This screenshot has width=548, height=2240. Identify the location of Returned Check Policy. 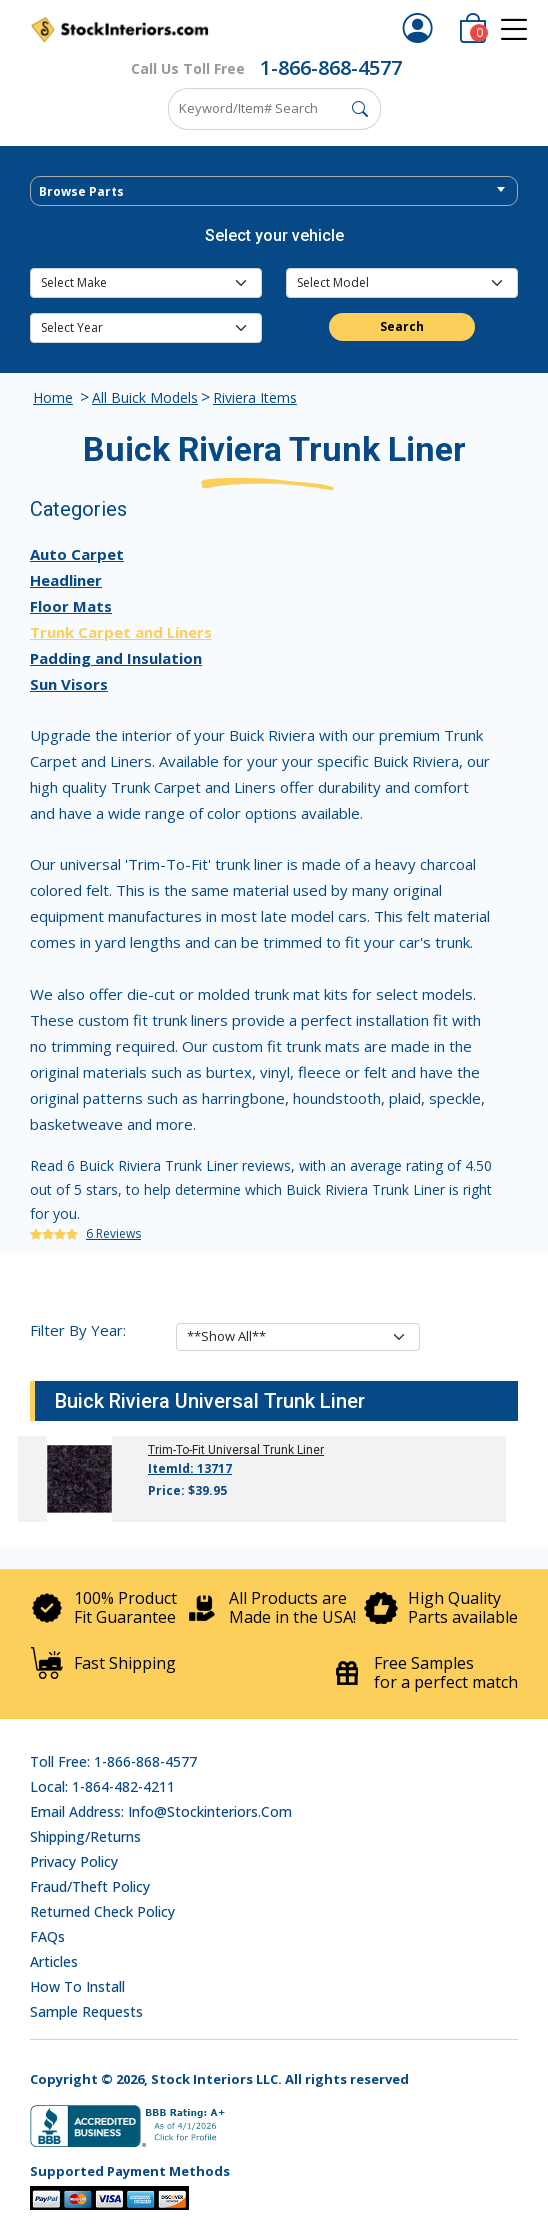
(102, 1911).